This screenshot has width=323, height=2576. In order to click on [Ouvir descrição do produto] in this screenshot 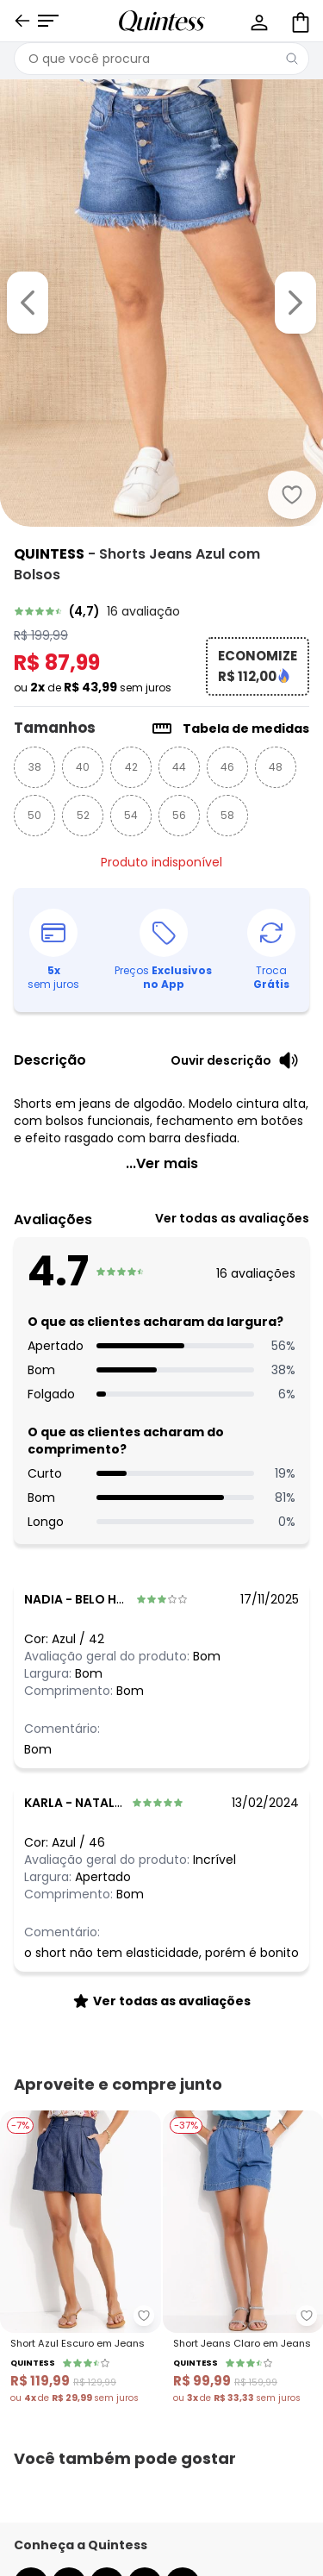, I will do `click(234, 1060)`.